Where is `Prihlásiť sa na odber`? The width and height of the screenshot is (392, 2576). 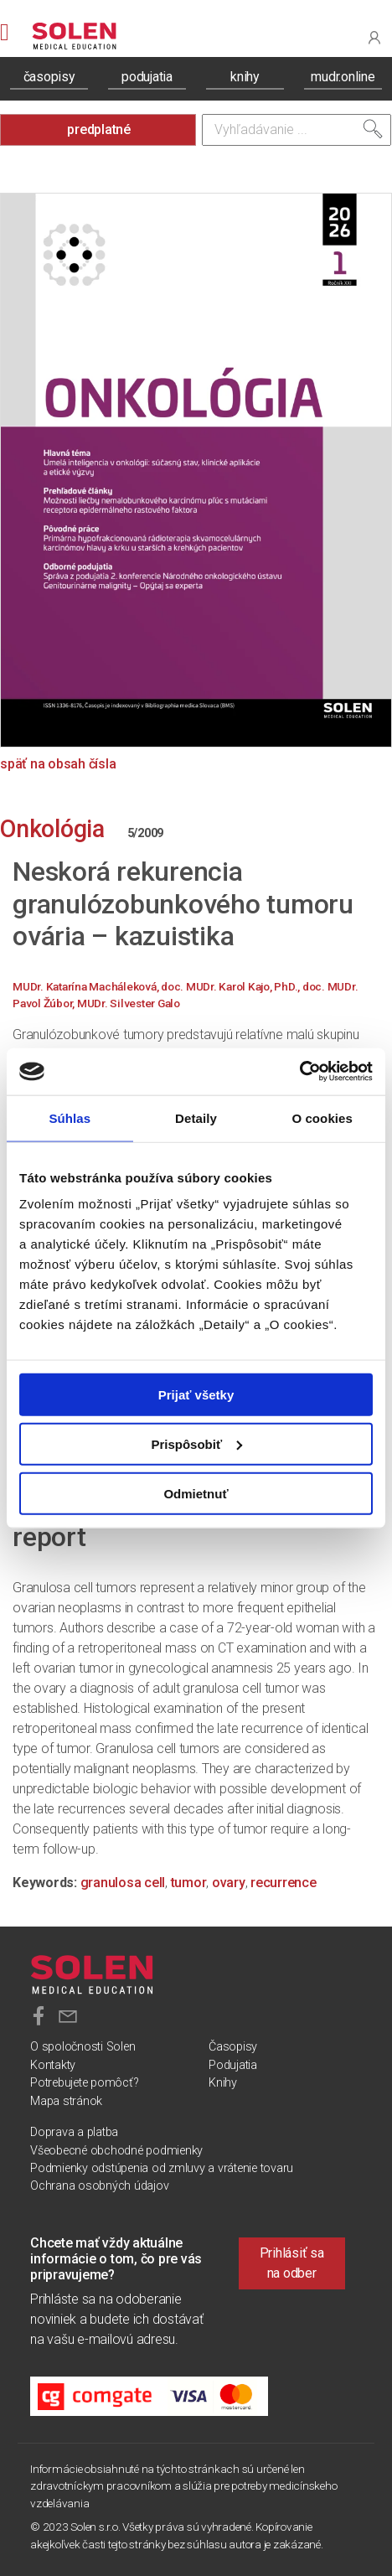
Prihlásiť sa na odber is located at coordinates (292, 2263).